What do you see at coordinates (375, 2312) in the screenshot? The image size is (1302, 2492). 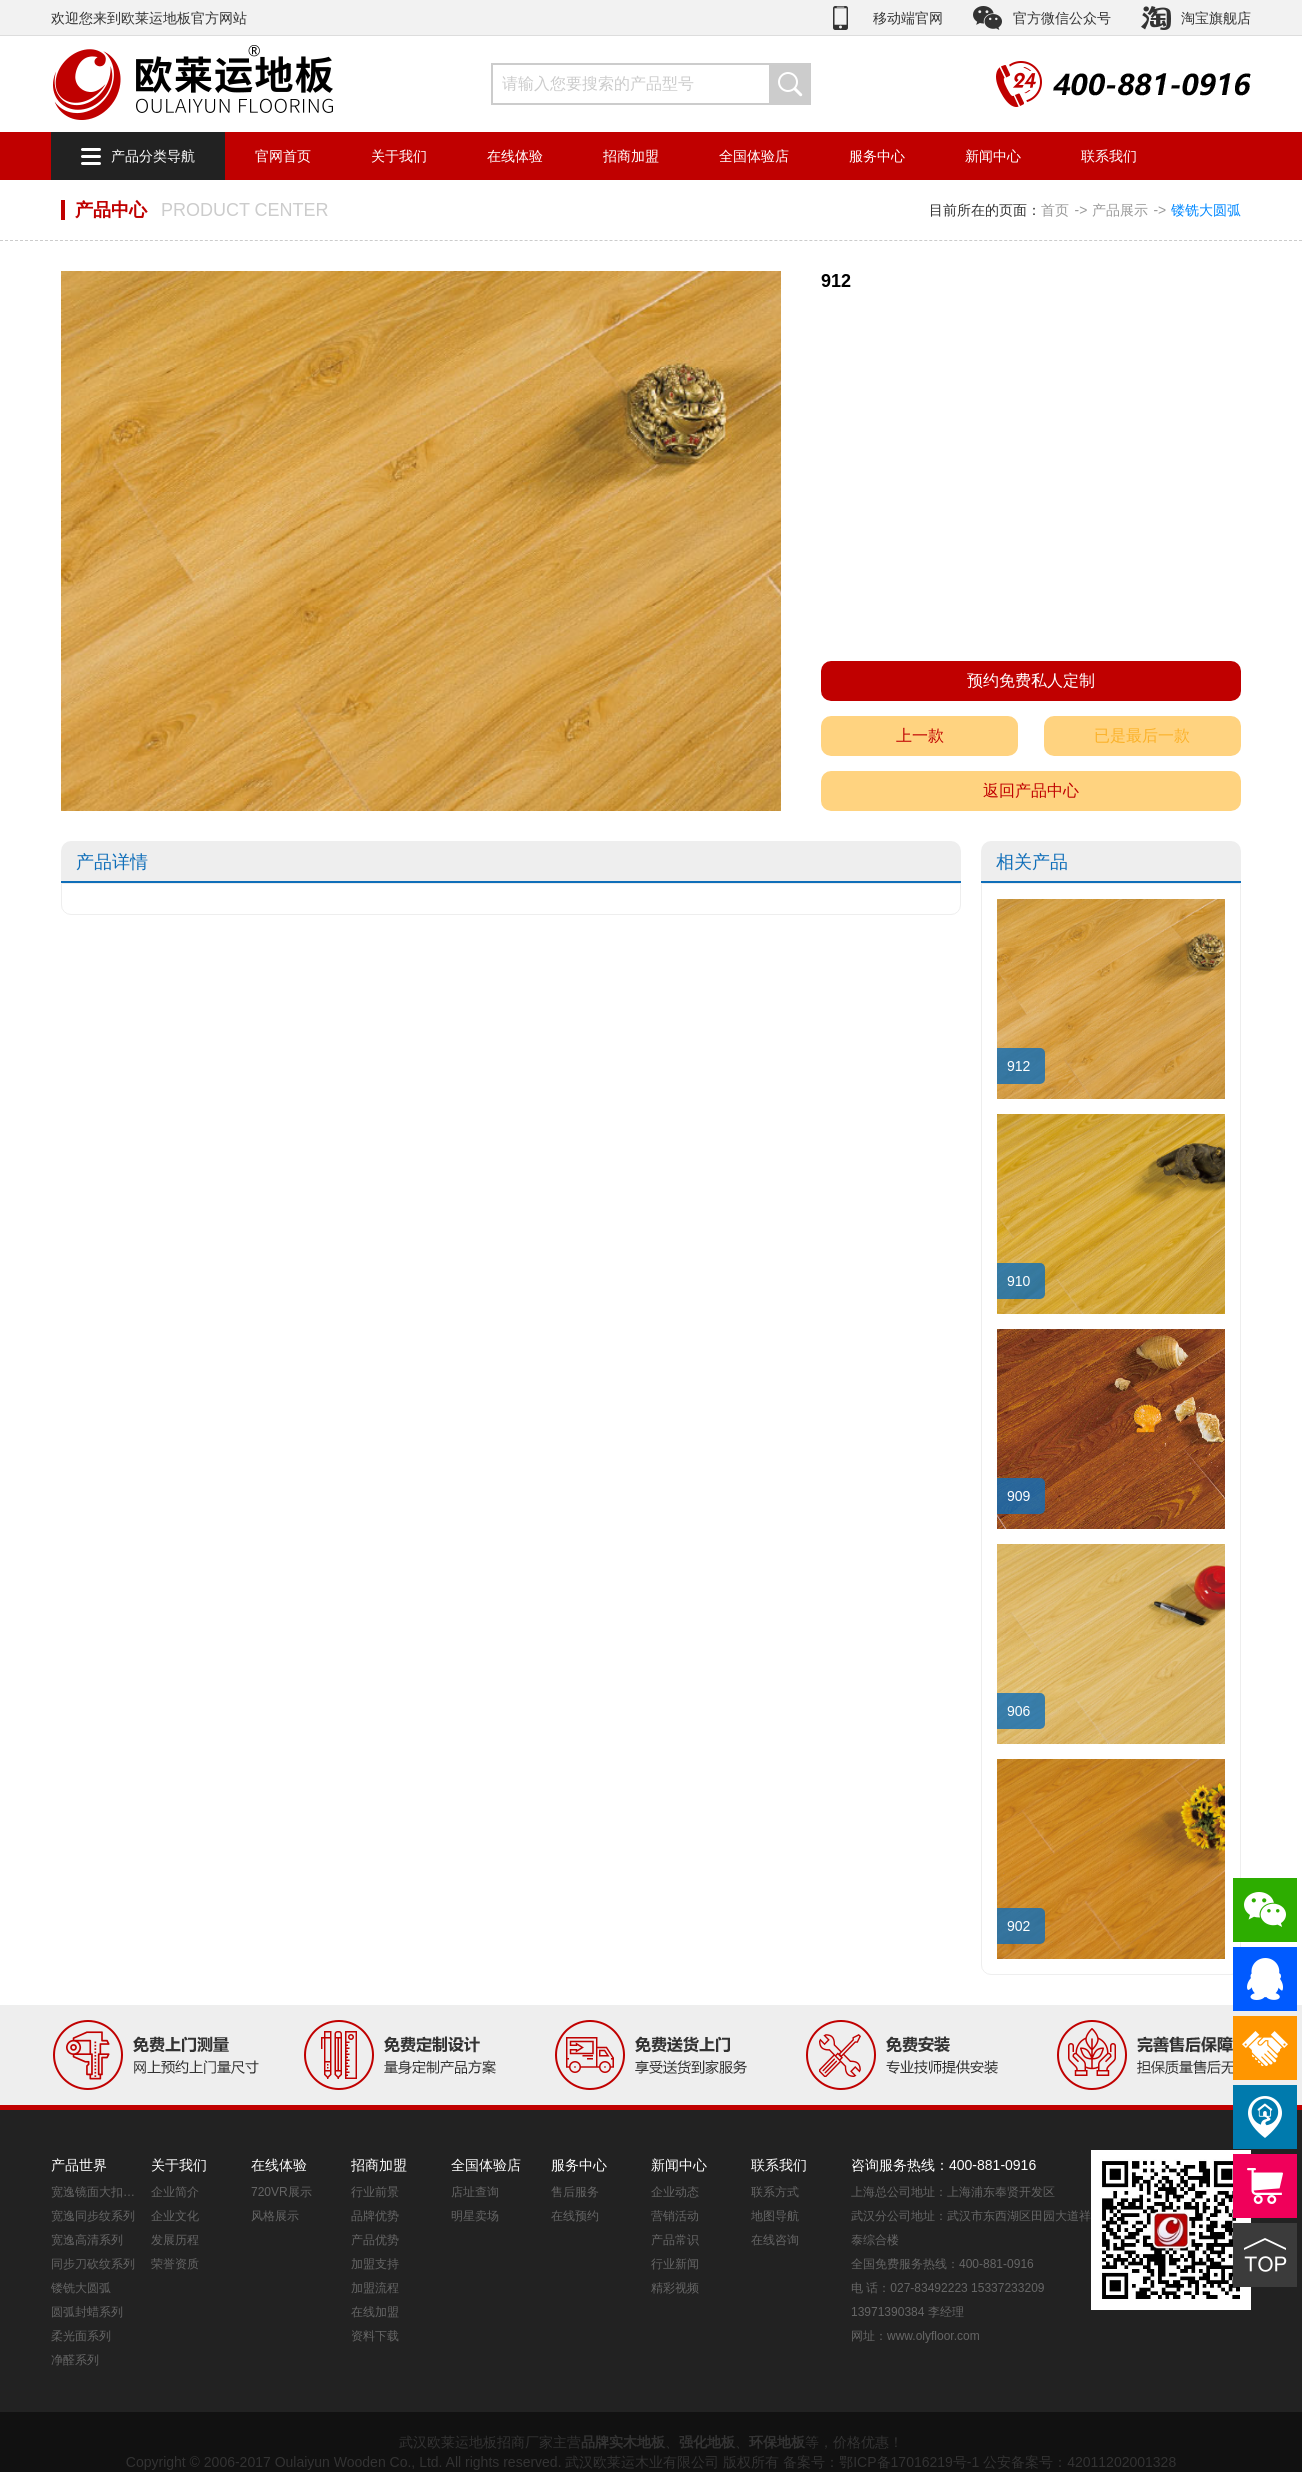 I see `在线加盟` at bounding box center [375, 2312].